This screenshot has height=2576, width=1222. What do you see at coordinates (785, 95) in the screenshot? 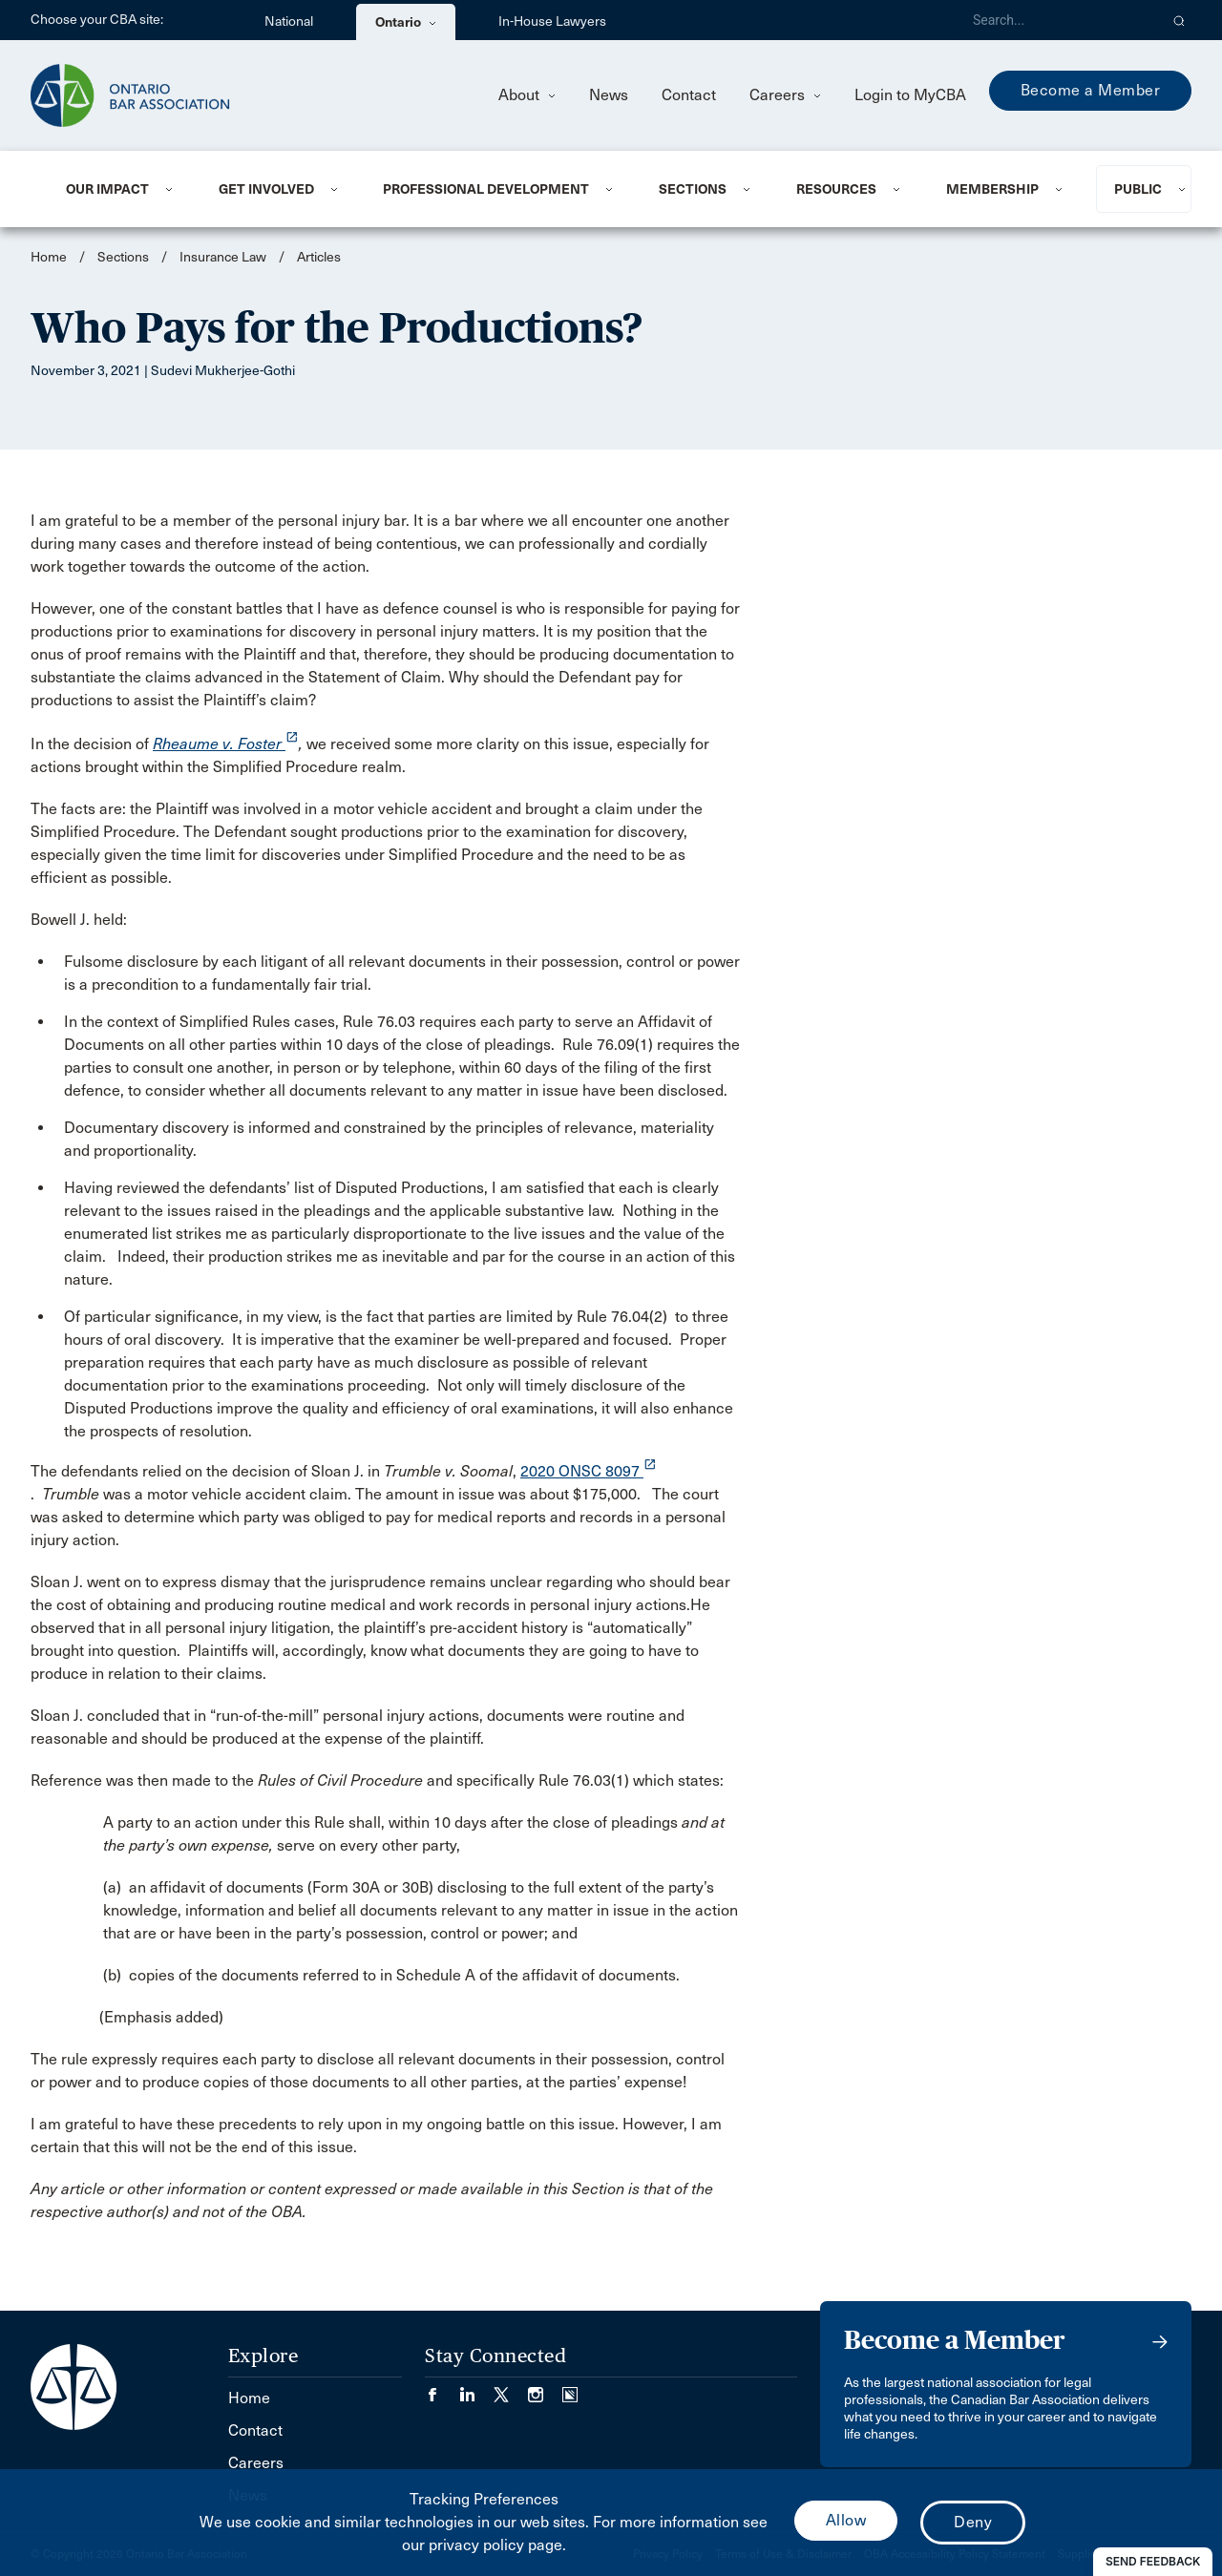
I see `Careers` at bounding box center [785, 95].